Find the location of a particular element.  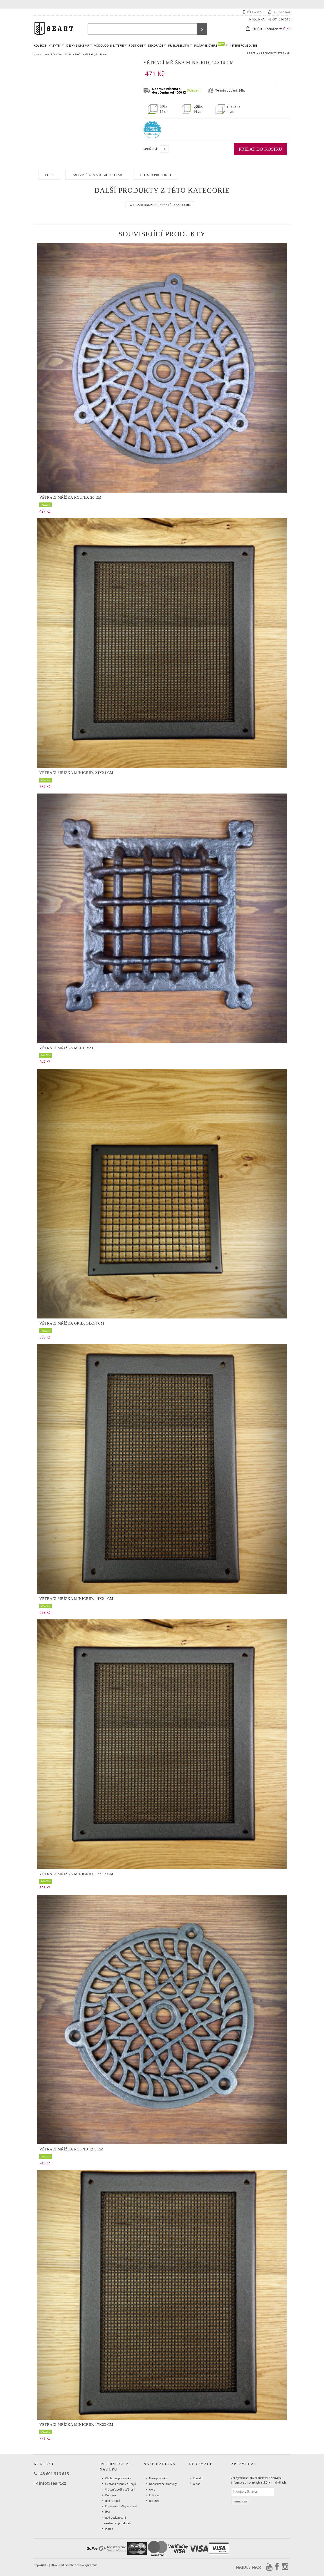

Zpět na předchozí stránku is located at coordinates (269, 53).